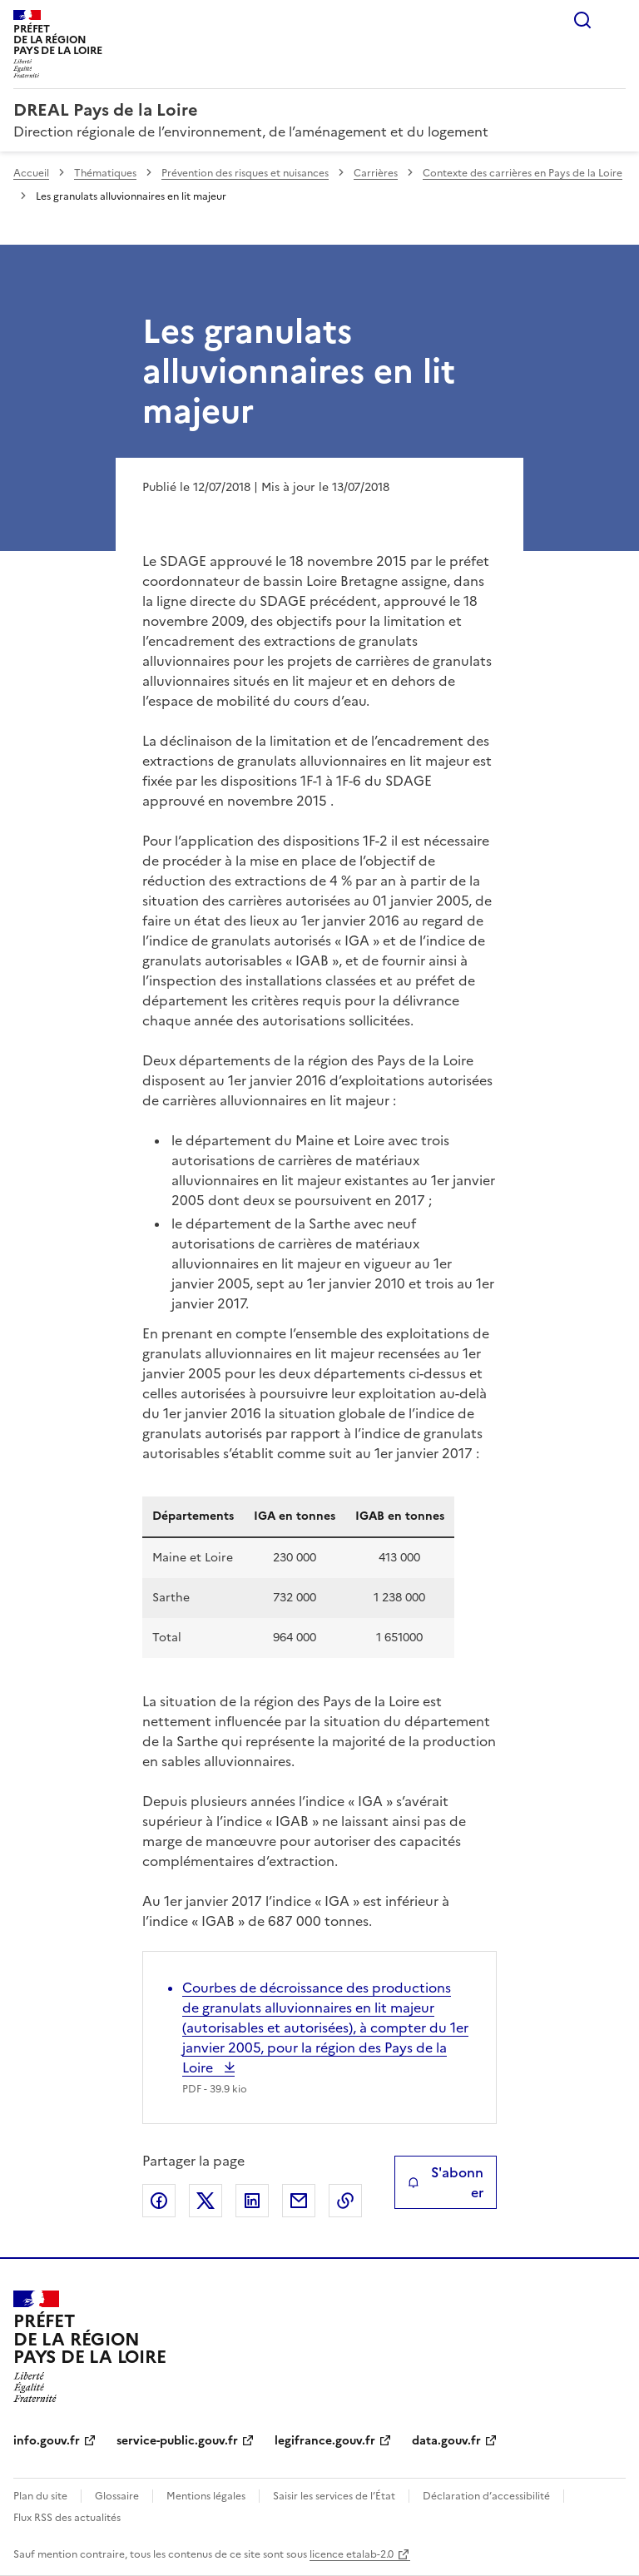  I want to click on Prévention des risques et nuisances, so click(245, 173).